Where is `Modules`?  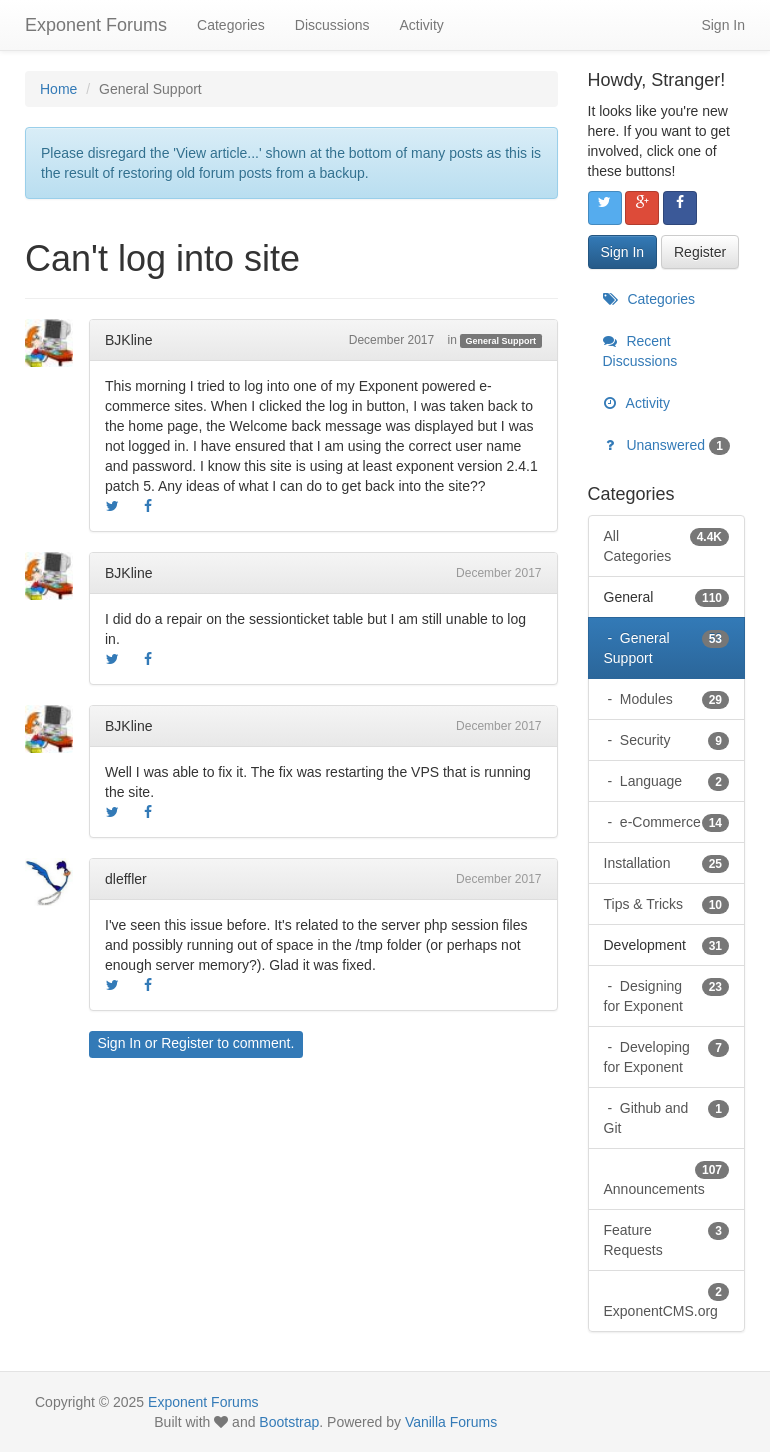
Modules is located at coordinates (672, 699).